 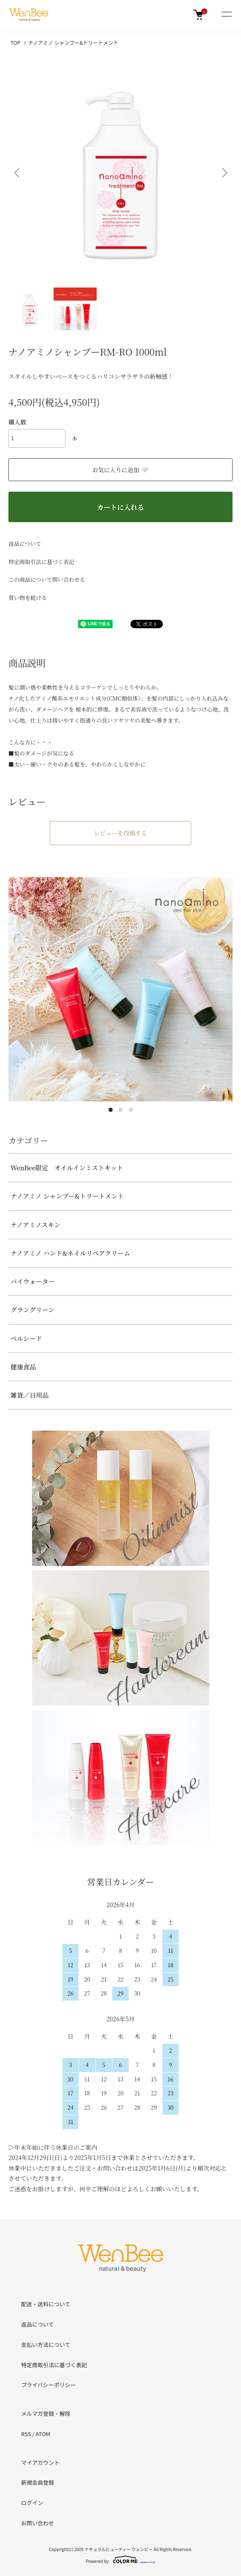 What do you see at coordinates (120, 989) in the screenshot?
I see `[tabpanel]` at bounding box center [120, 989].